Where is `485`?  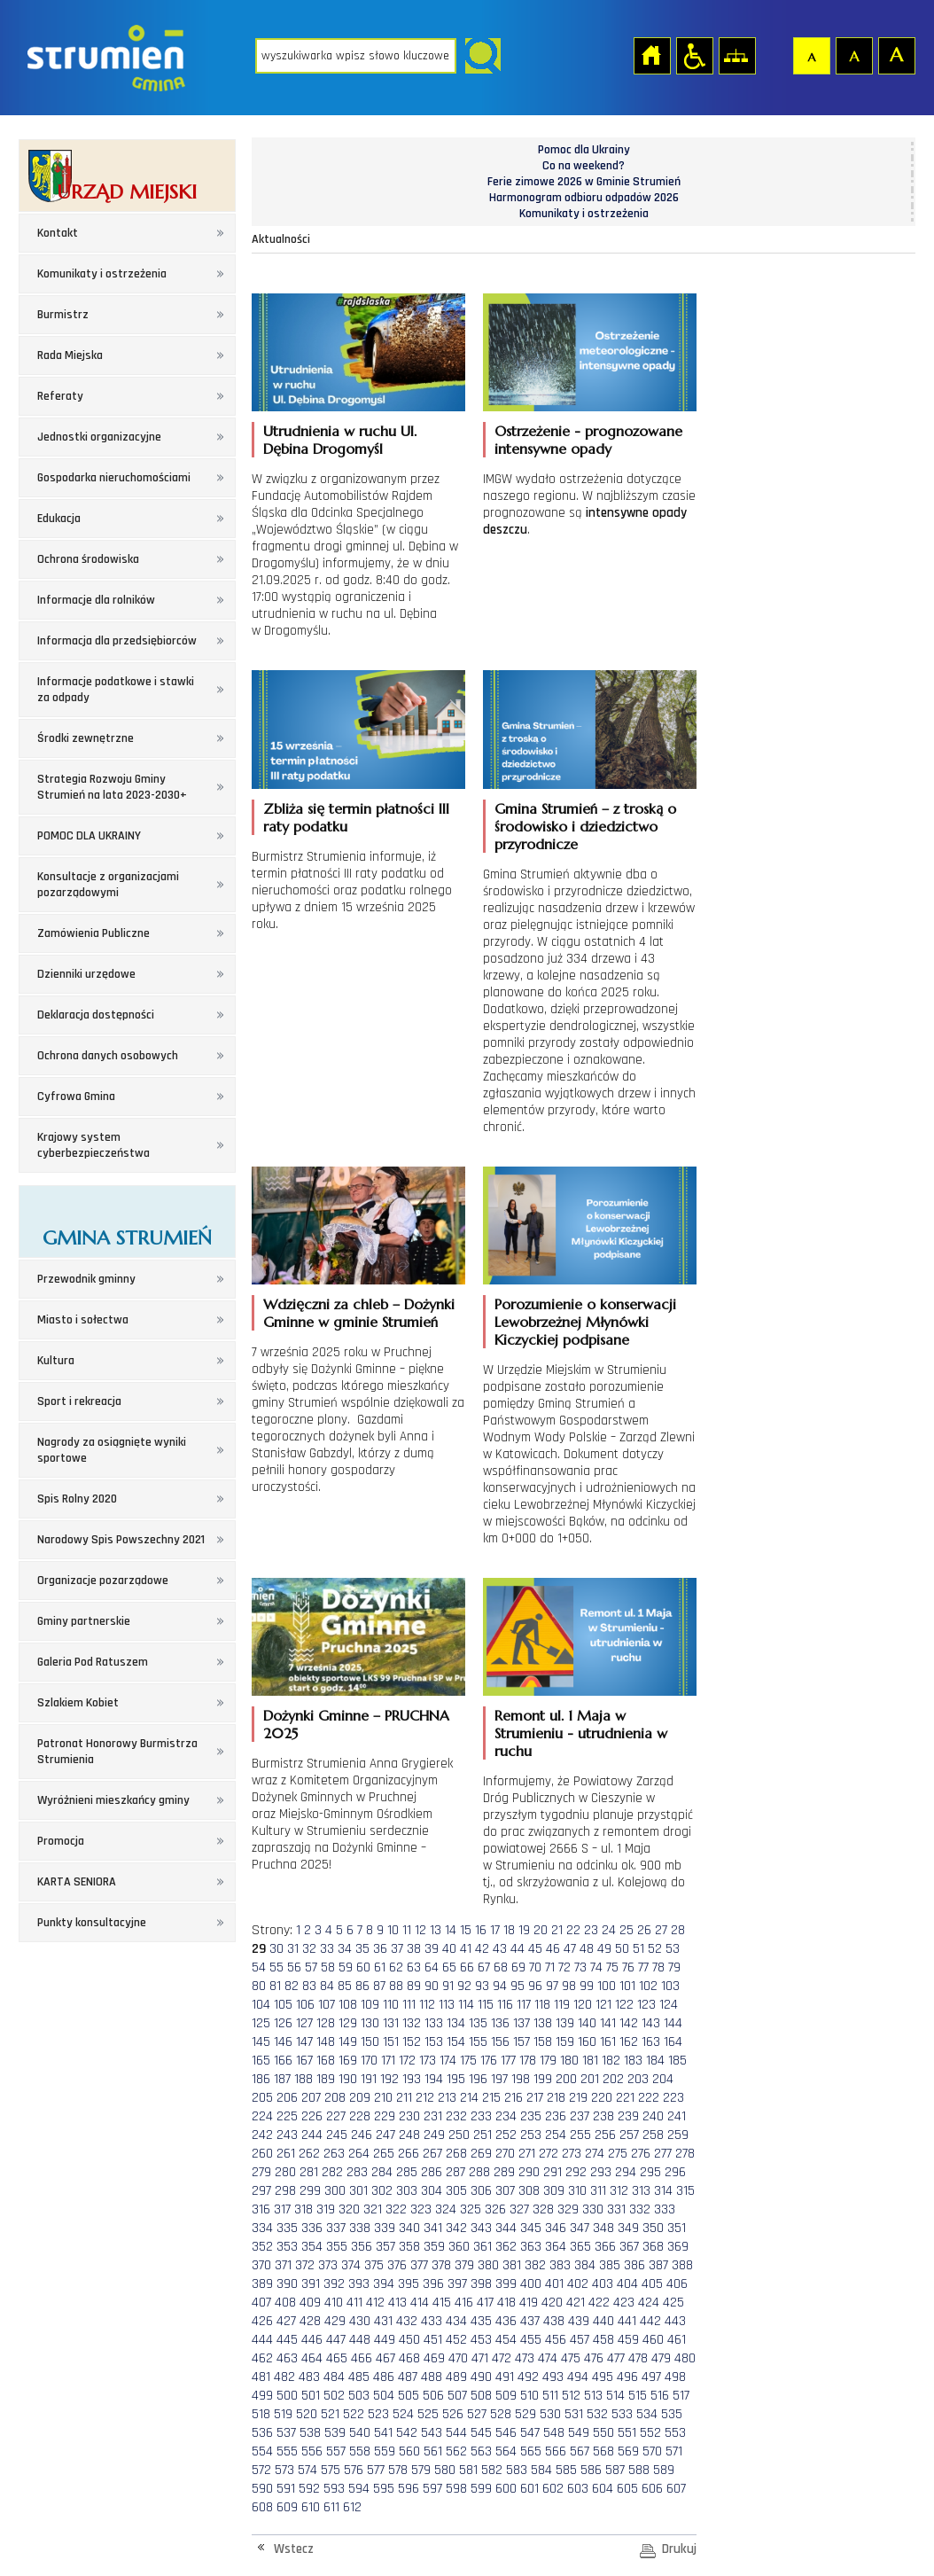
485 is located at coordinates (359, 2377).